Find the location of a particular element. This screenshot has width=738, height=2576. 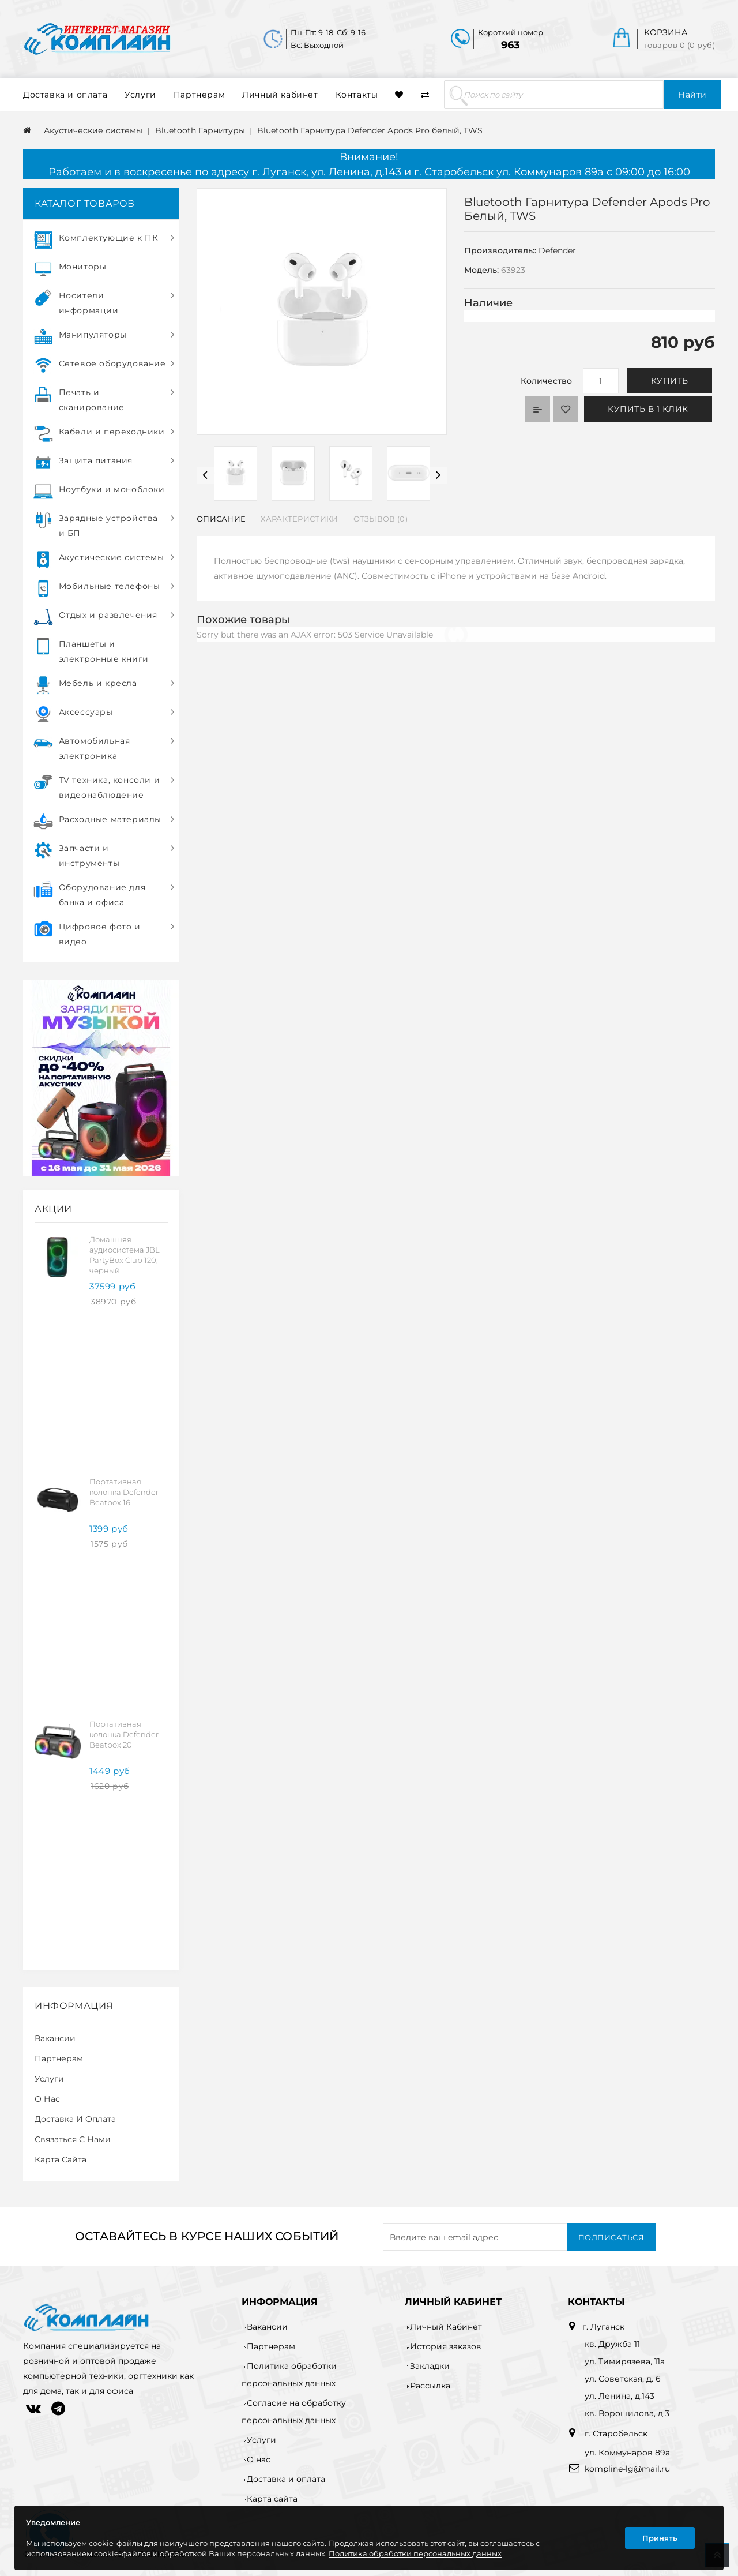

Политика обработки персональных данных is located at coordinates (415, 2553).